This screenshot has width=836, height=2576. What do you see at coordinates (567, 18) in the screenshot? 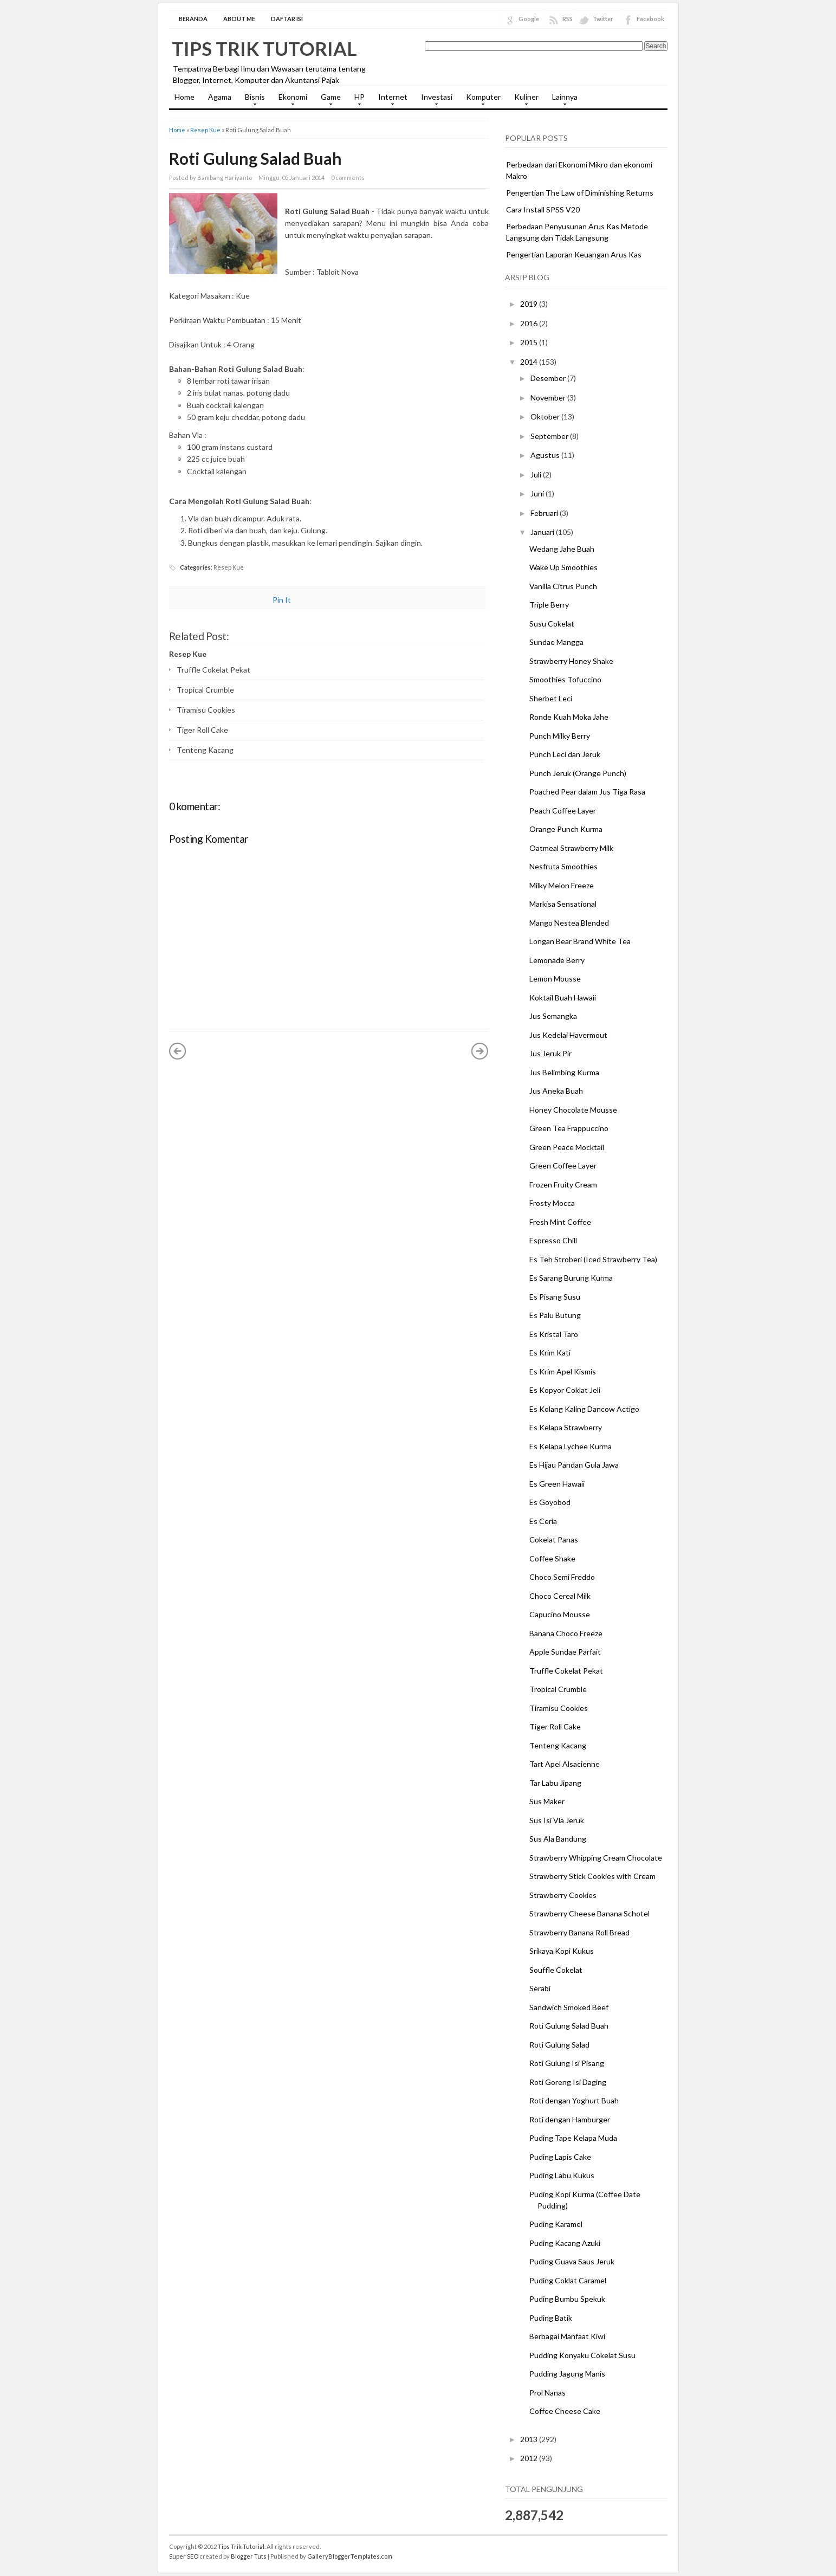
I see `RSS` at bounding box center [567, 18].